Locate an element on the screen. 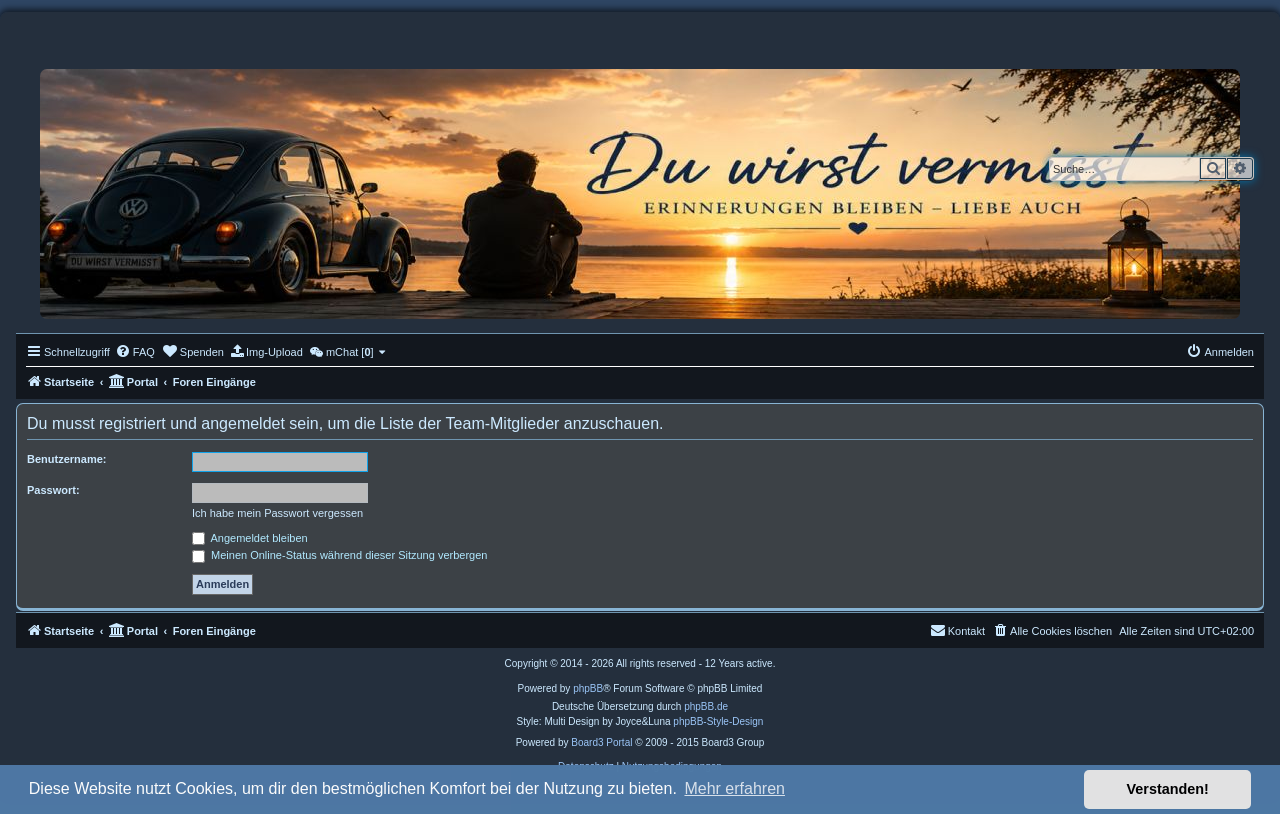  phpBB.de is located at coordinates (706, 706).